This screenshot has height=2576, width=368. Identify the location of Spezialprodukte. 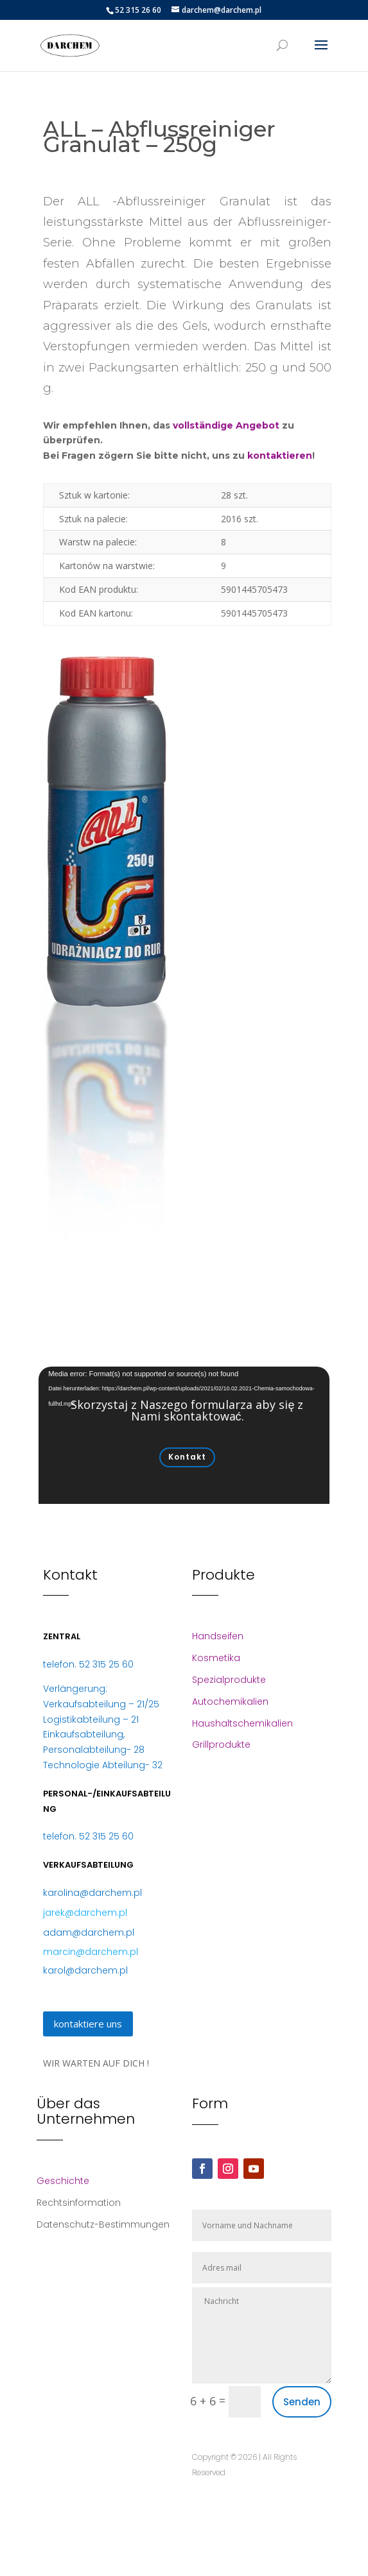
(229, 1679).